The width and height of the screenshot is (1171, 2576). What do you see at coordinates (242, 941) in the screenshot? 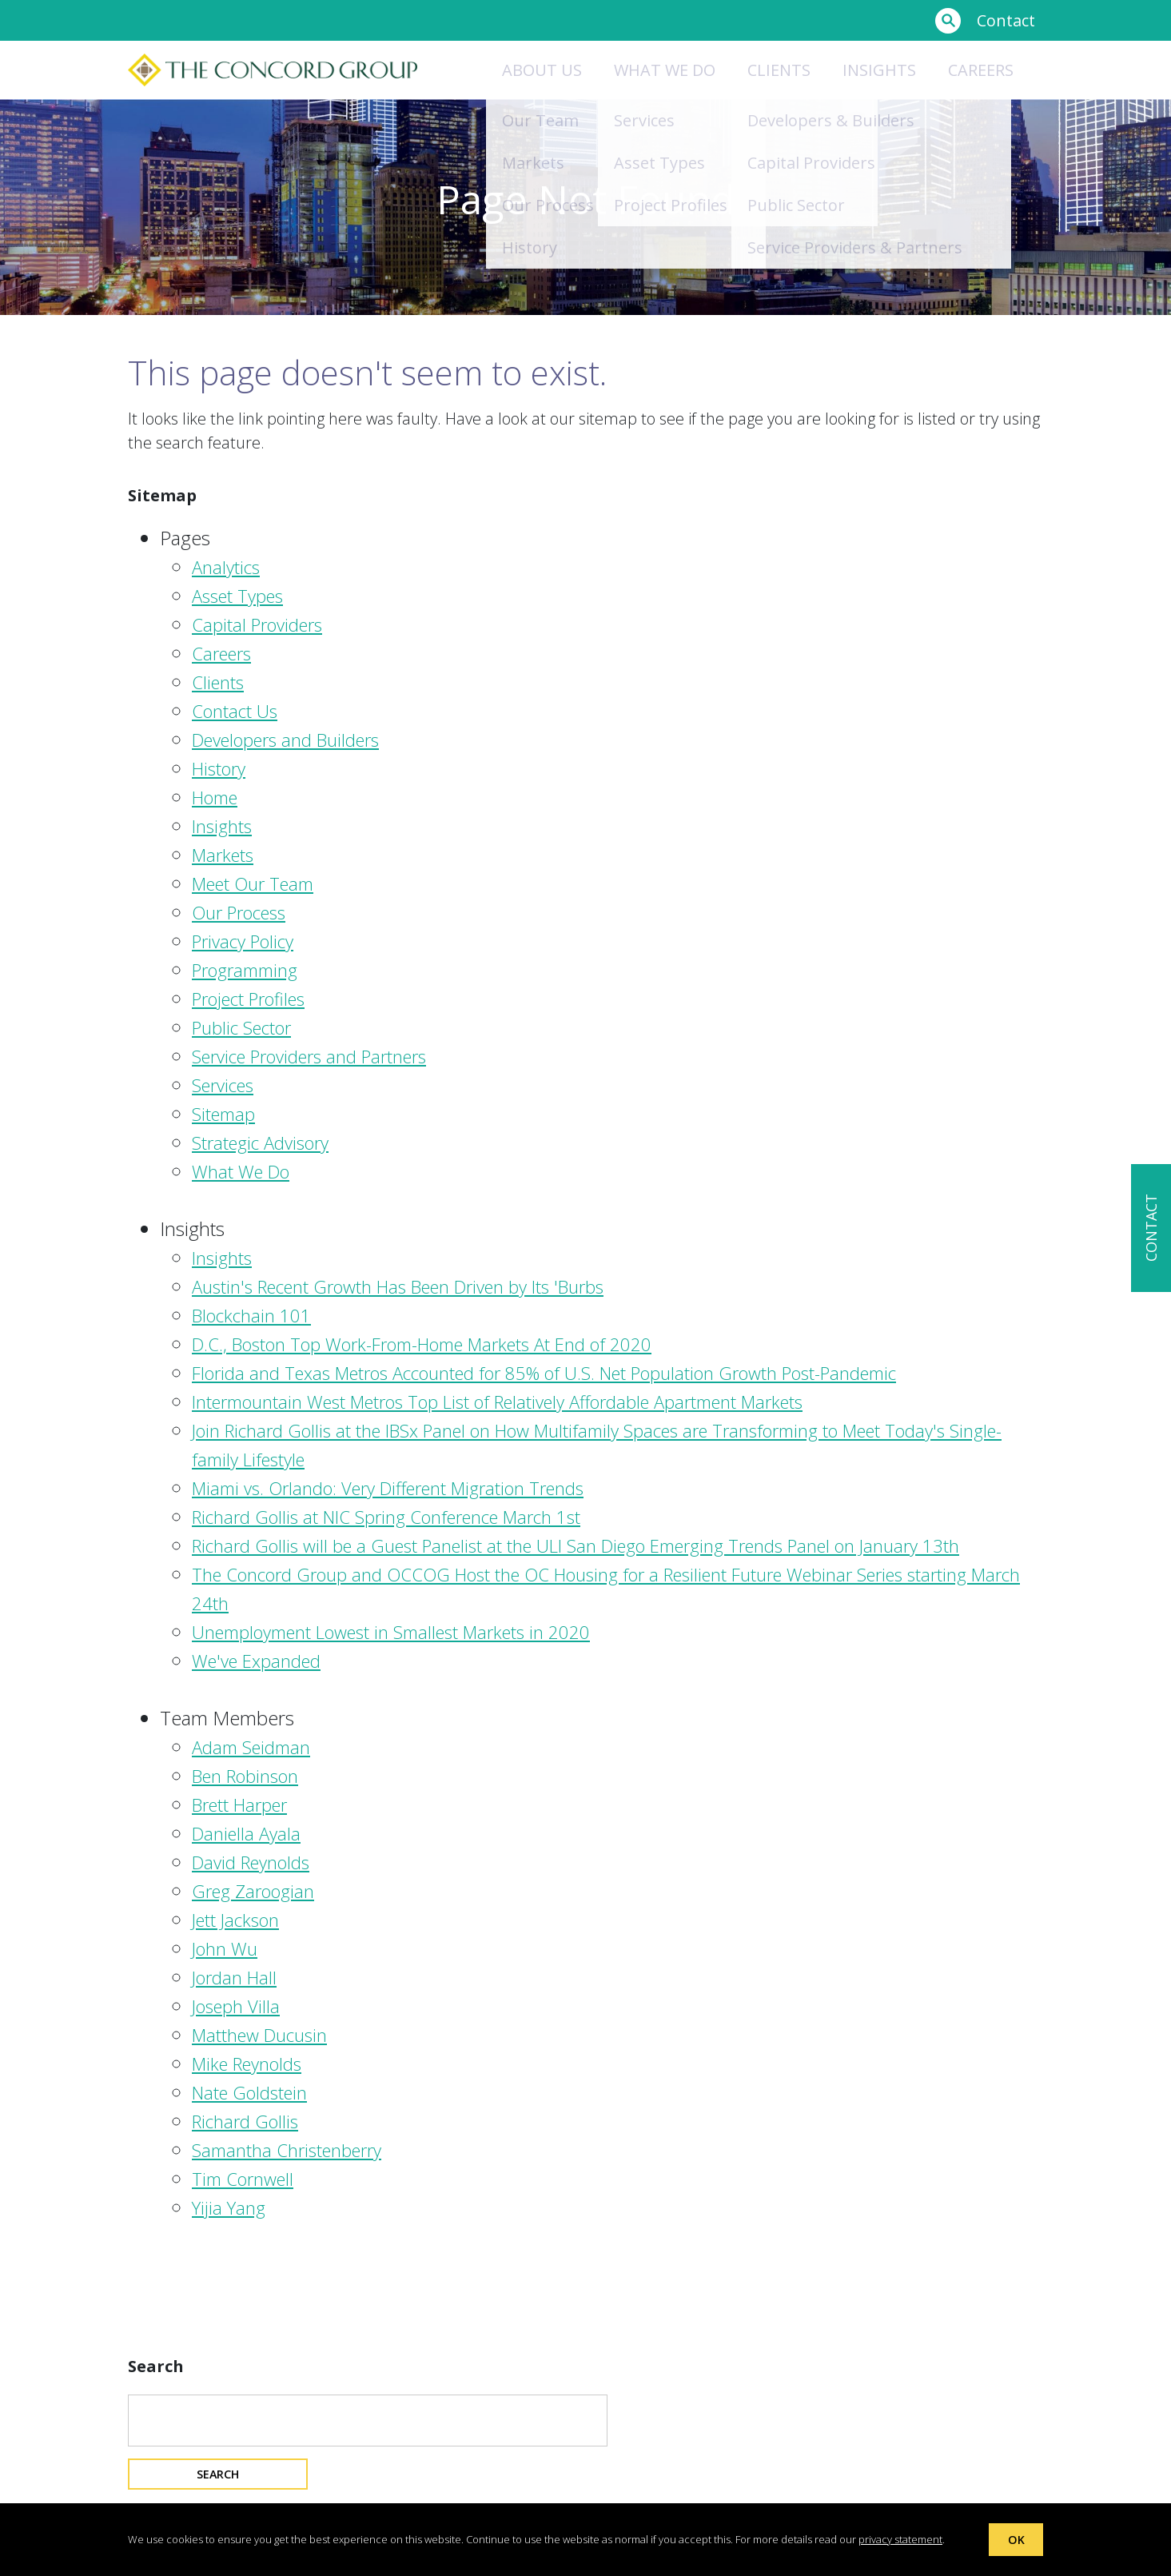
I see `Privacy Policy` at bounding box center [242, 941].